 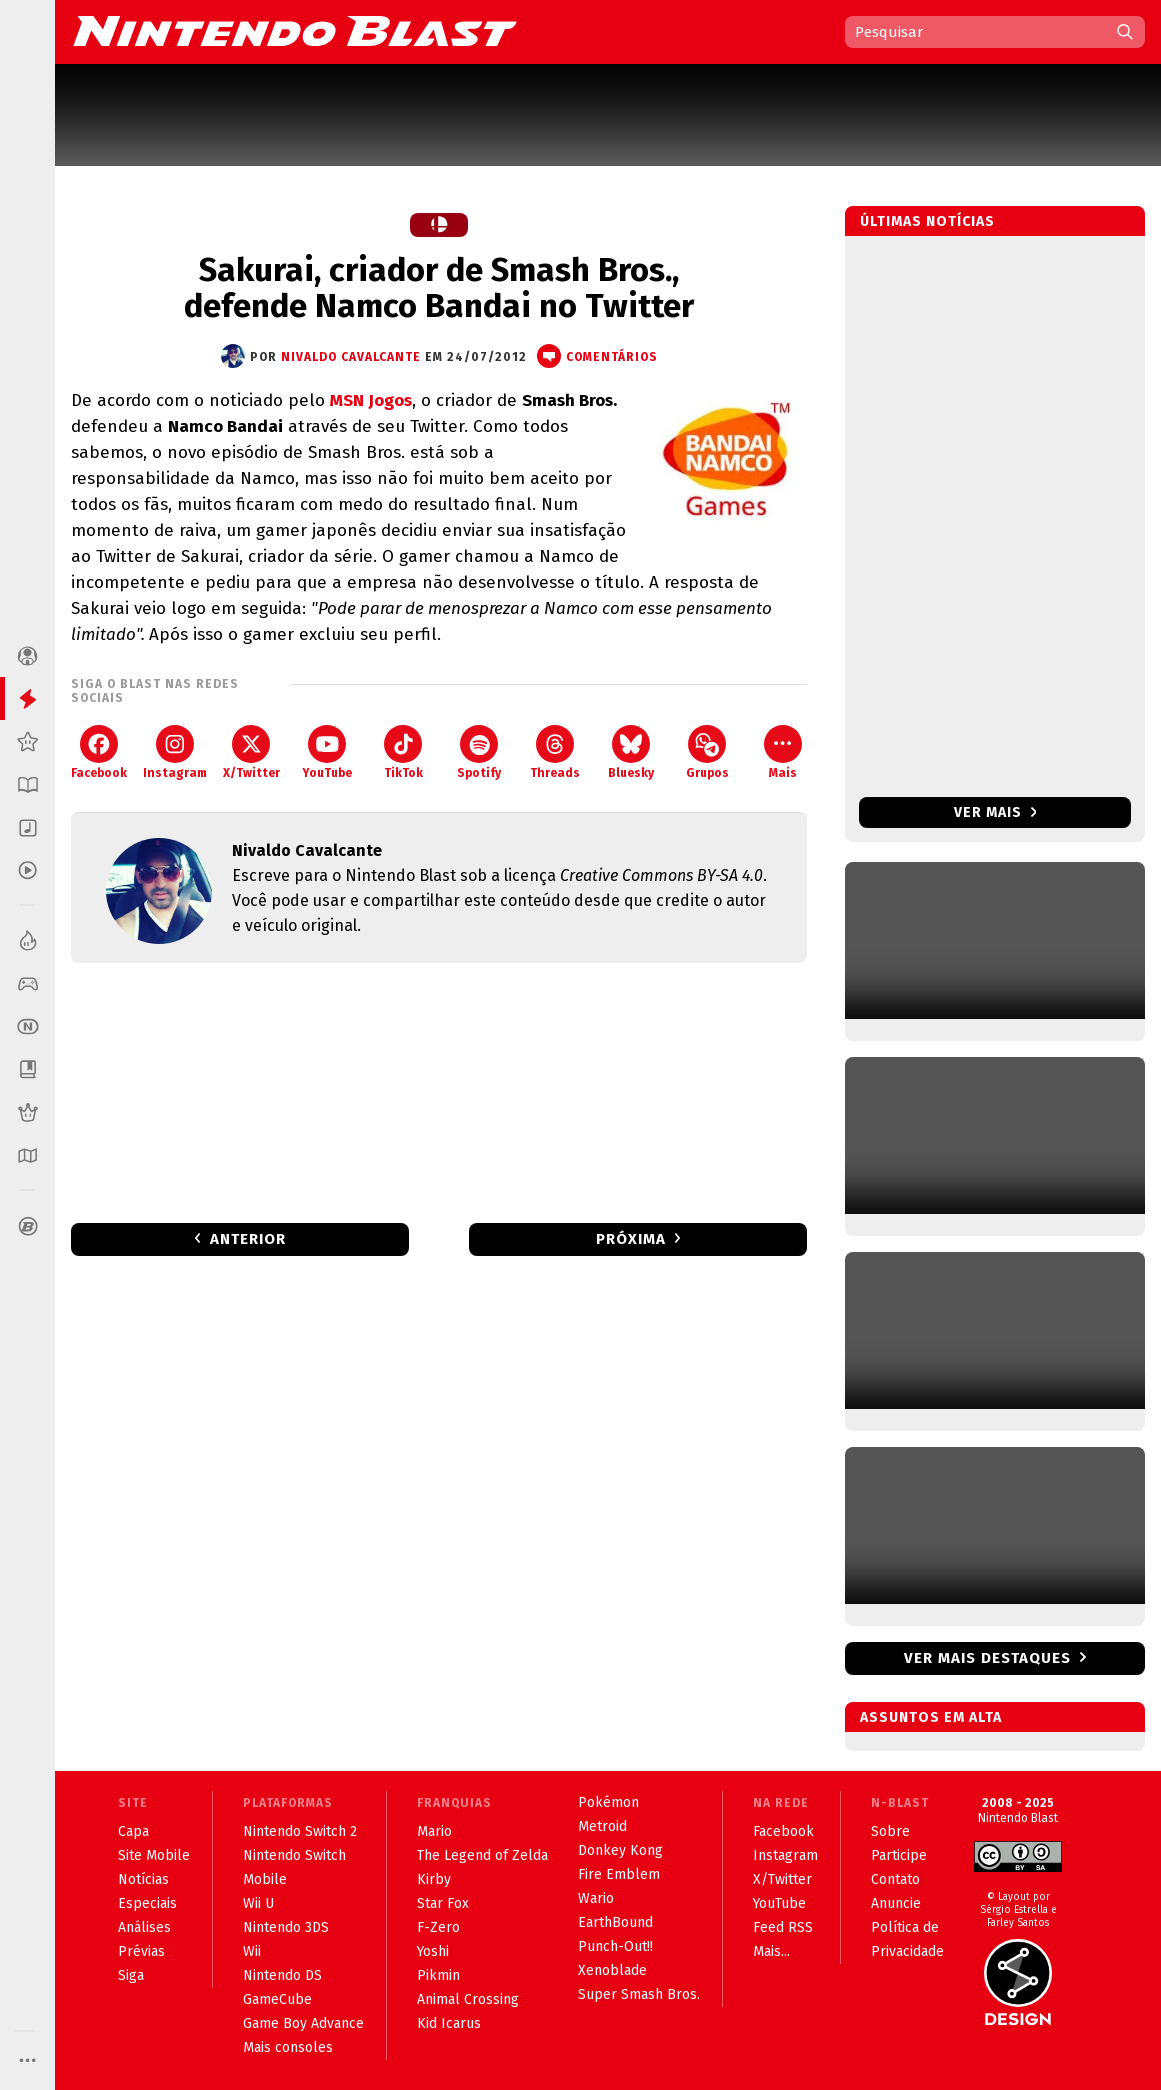 I want to click on Pikmin, so click(x=438, y=1975).